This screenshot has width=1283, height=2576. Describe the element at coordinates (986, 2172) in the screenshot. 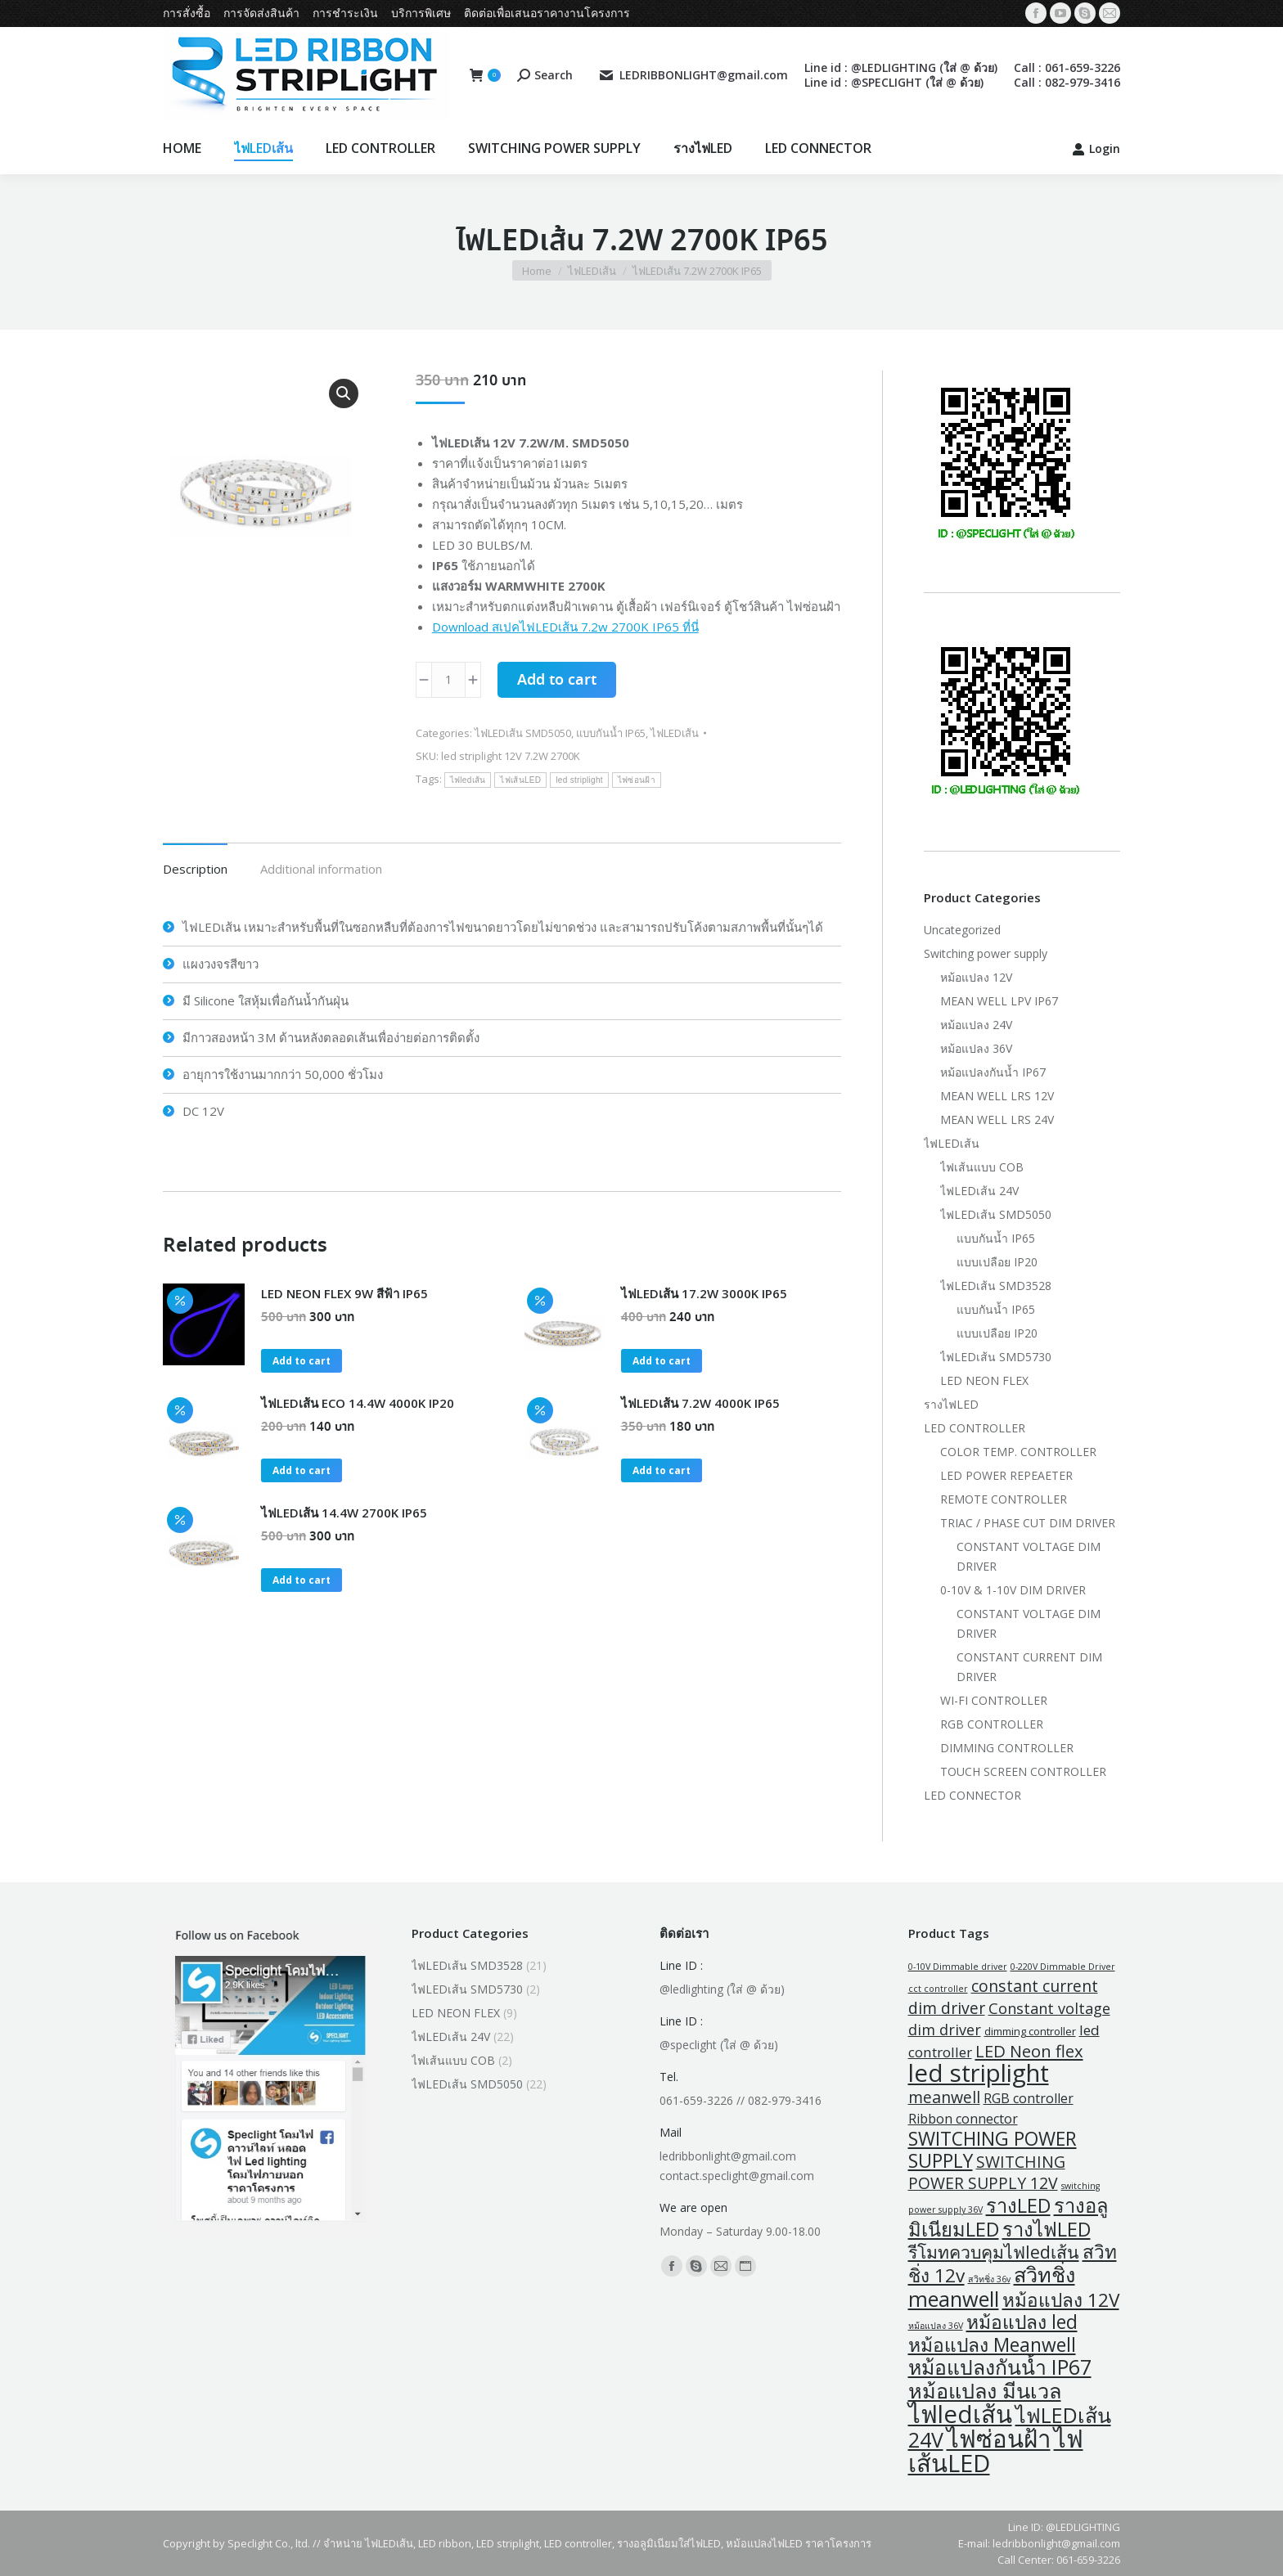

I see `SWITCHING POWER SUPPLY 12V [SWITCHING POWER SUPPLY 12V (8 products)]` at that location.